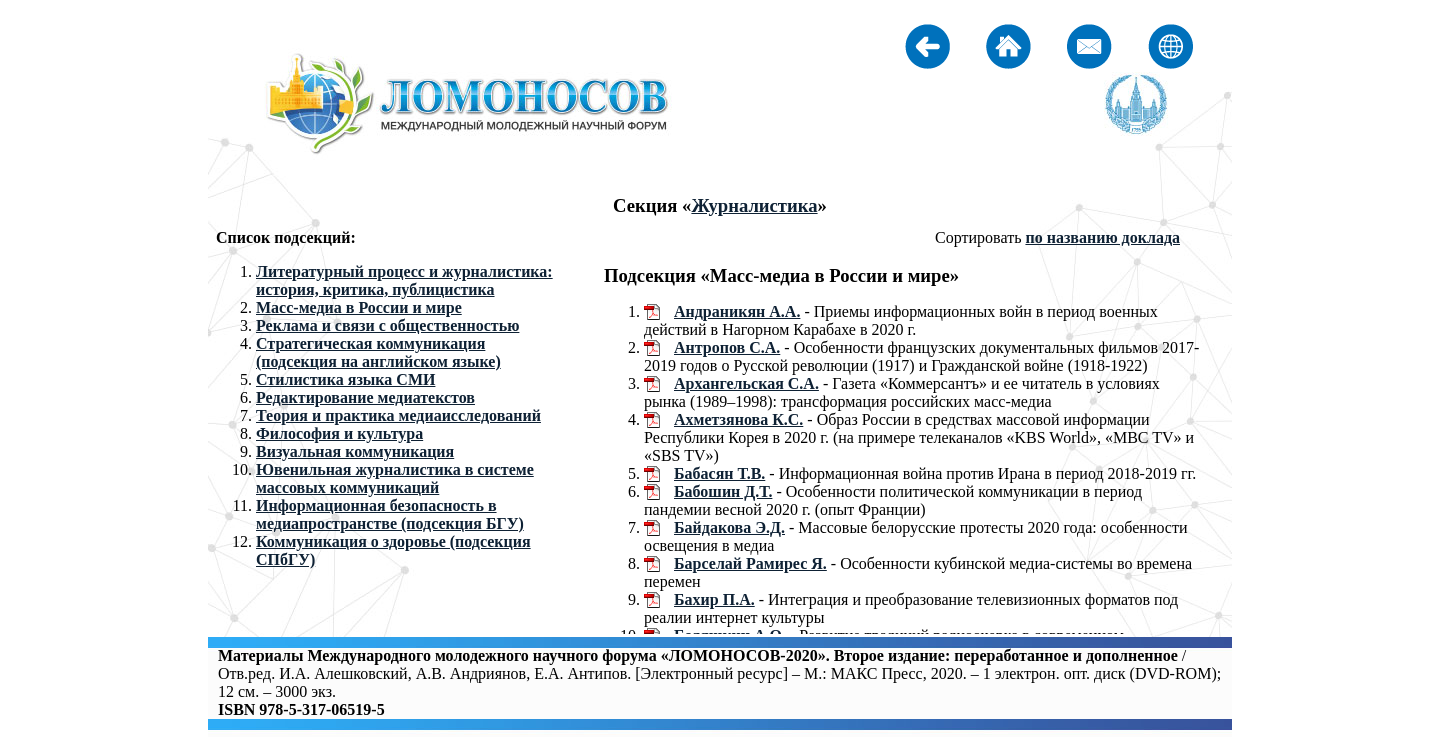 This screenshot has height=745, width=1440. Describe the element at coordinates (719, 473) in the screenshot. I see `Бабасян Т.В.` at that location.